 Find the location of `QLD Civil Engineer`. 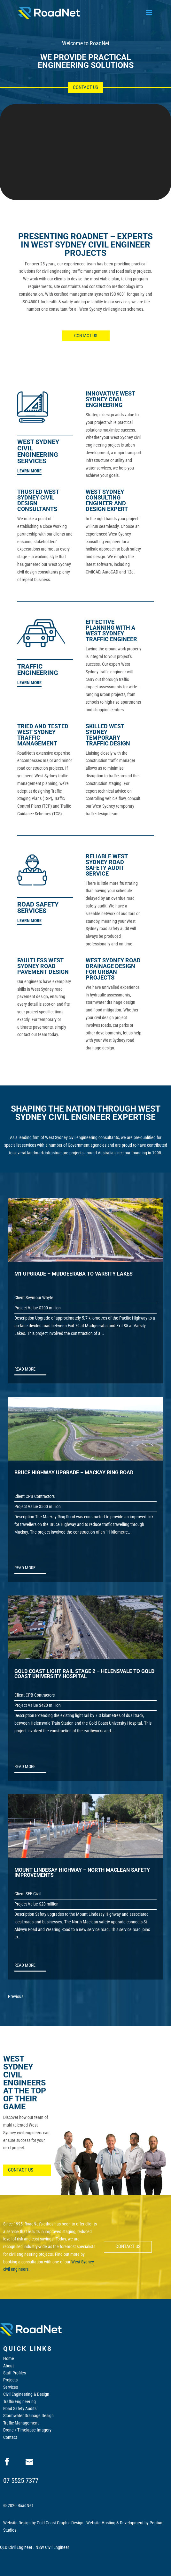

QLD Civil Engineer is located at coordinates (16, 2547).